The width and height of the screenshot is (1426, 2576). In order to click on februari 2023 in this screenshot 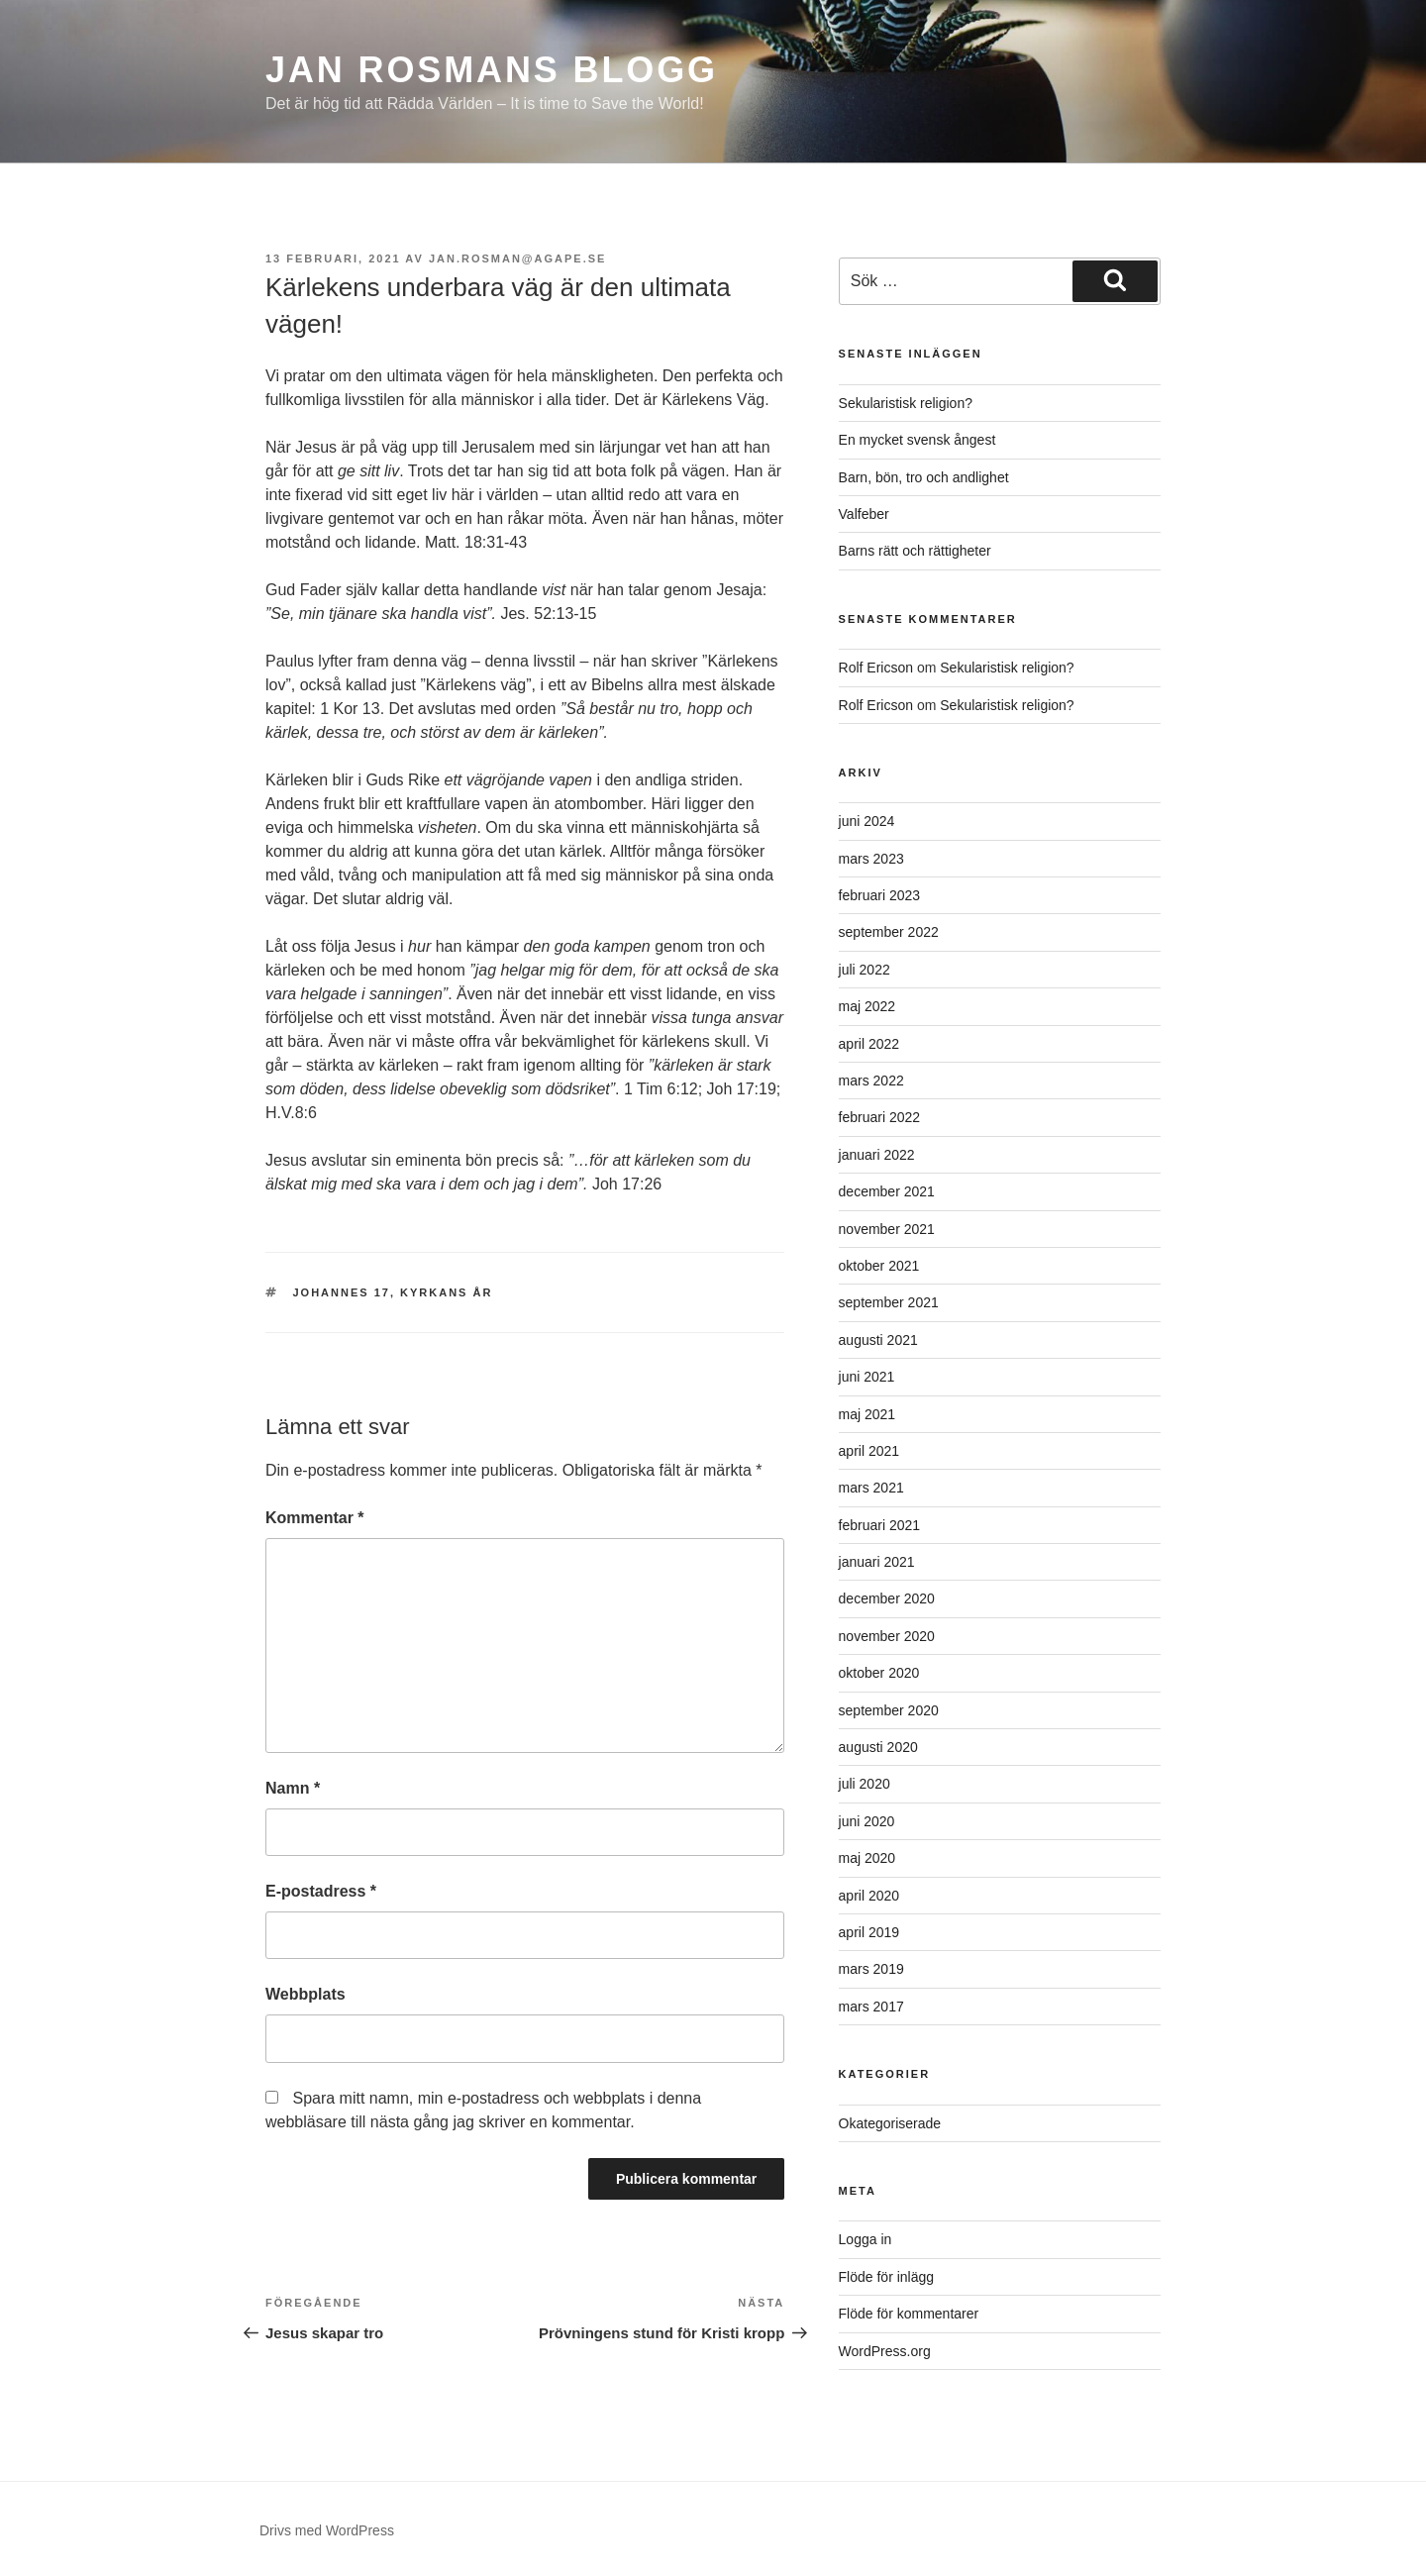, I will do `click(880, 895)`.